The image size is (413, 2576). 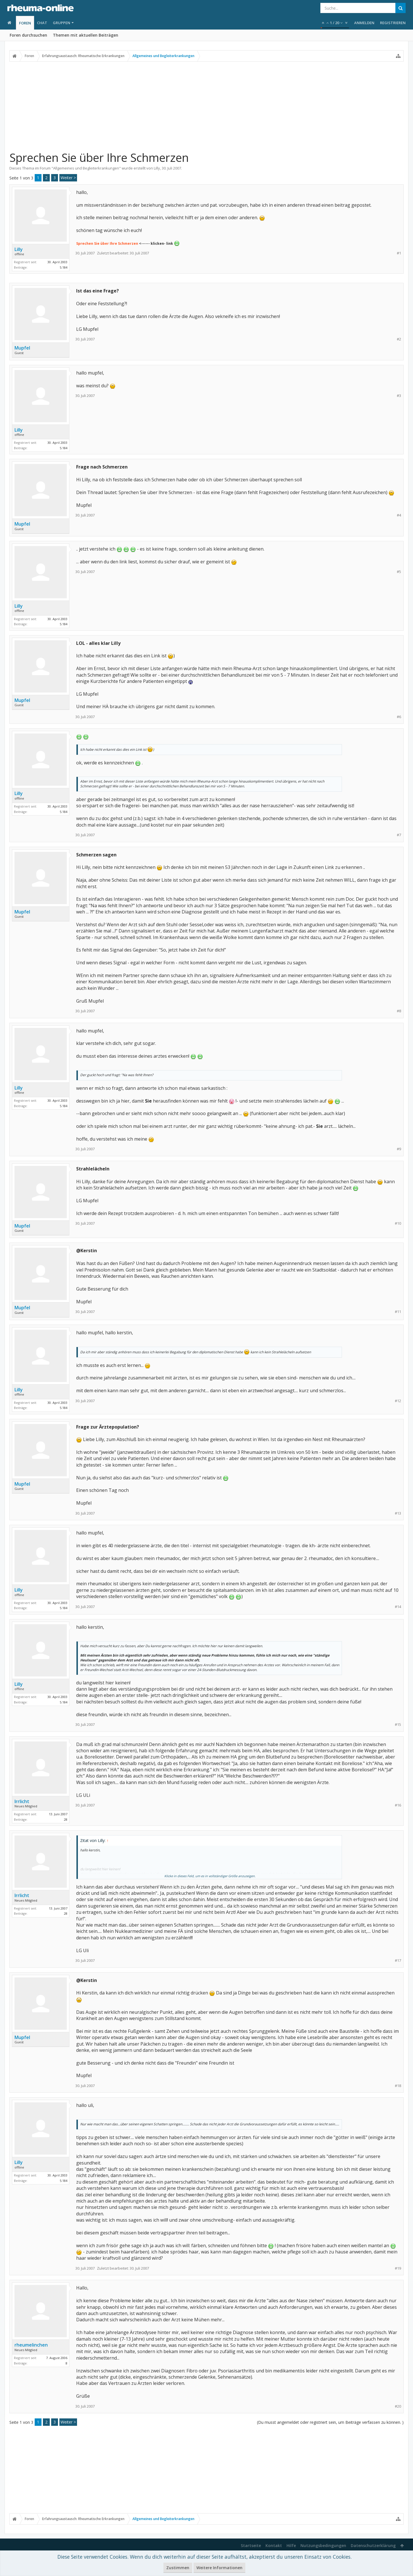 I want to click on Zustimmen, so click(x=177, y=2567).